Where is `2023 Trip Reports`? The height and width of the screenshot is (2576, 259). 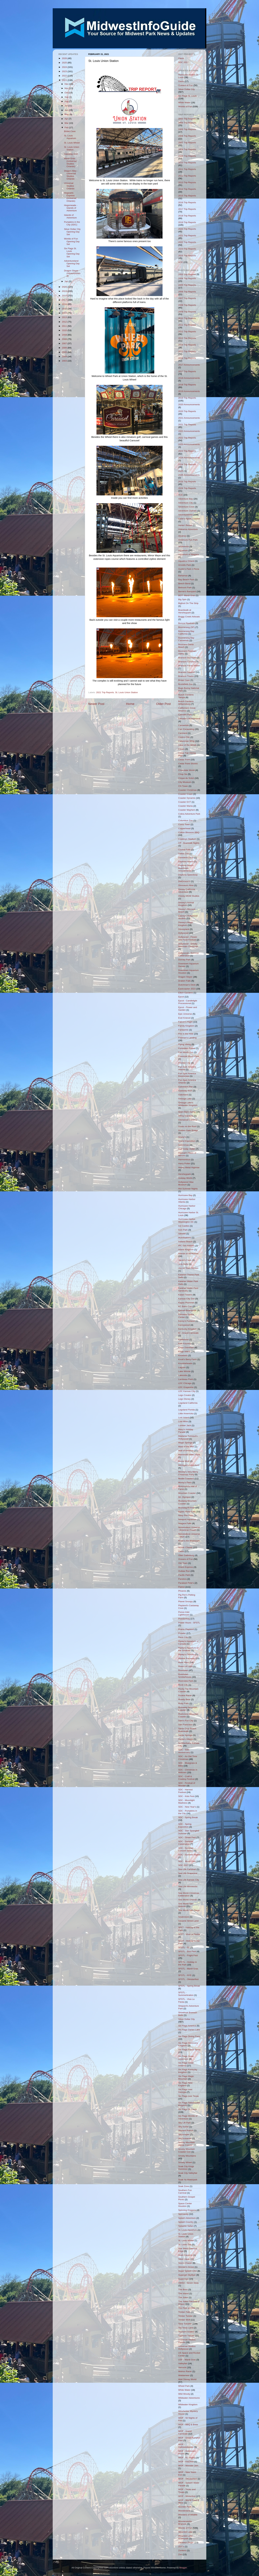 2023 Trip Reports is located at coordinates (187, 249).